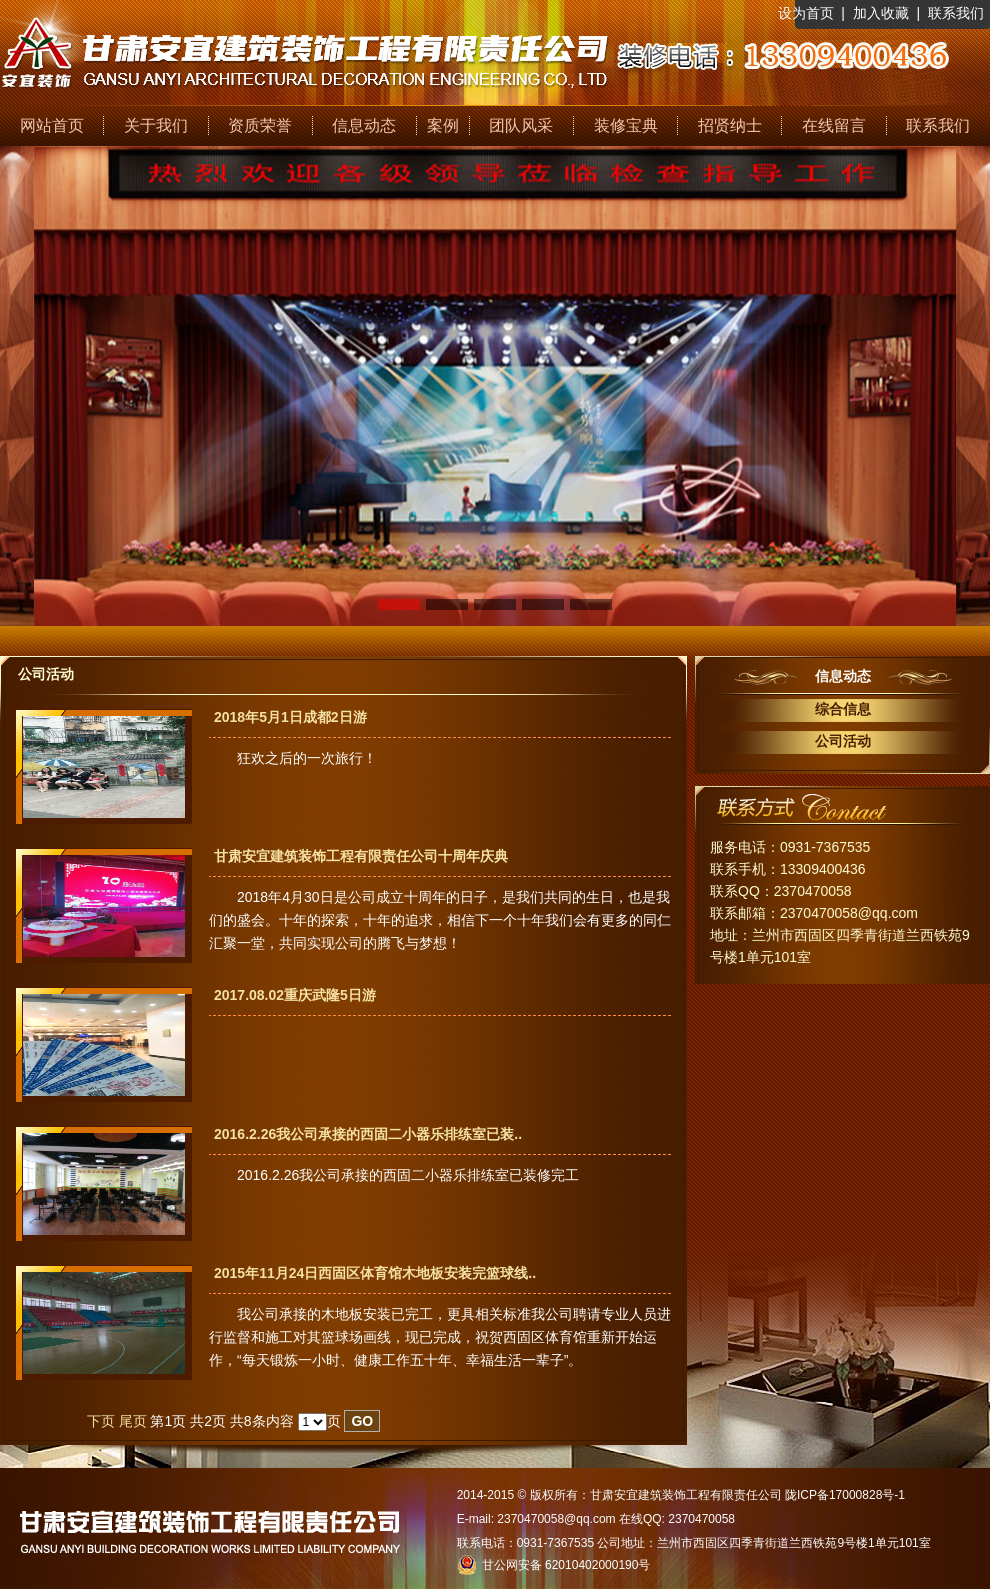  Describe the element at coordinates (101, 1421) in the screenshot. I see `下页` at that location.